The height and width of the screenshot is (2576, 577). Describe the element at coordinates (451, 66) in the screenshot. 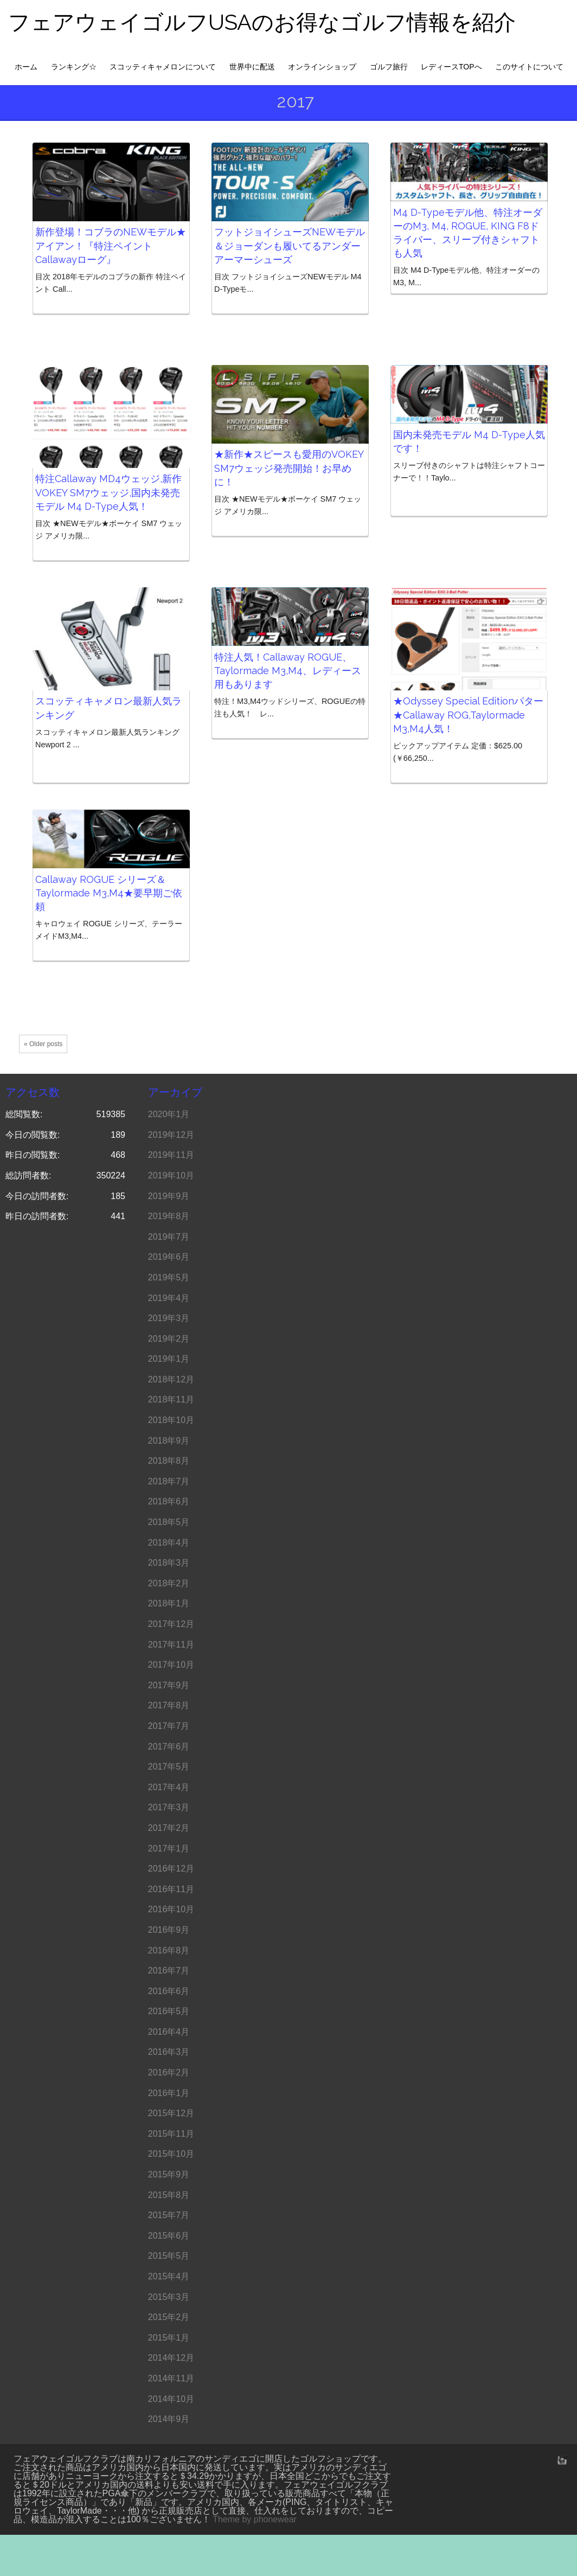

I see `レディースTOPへ` at that location.